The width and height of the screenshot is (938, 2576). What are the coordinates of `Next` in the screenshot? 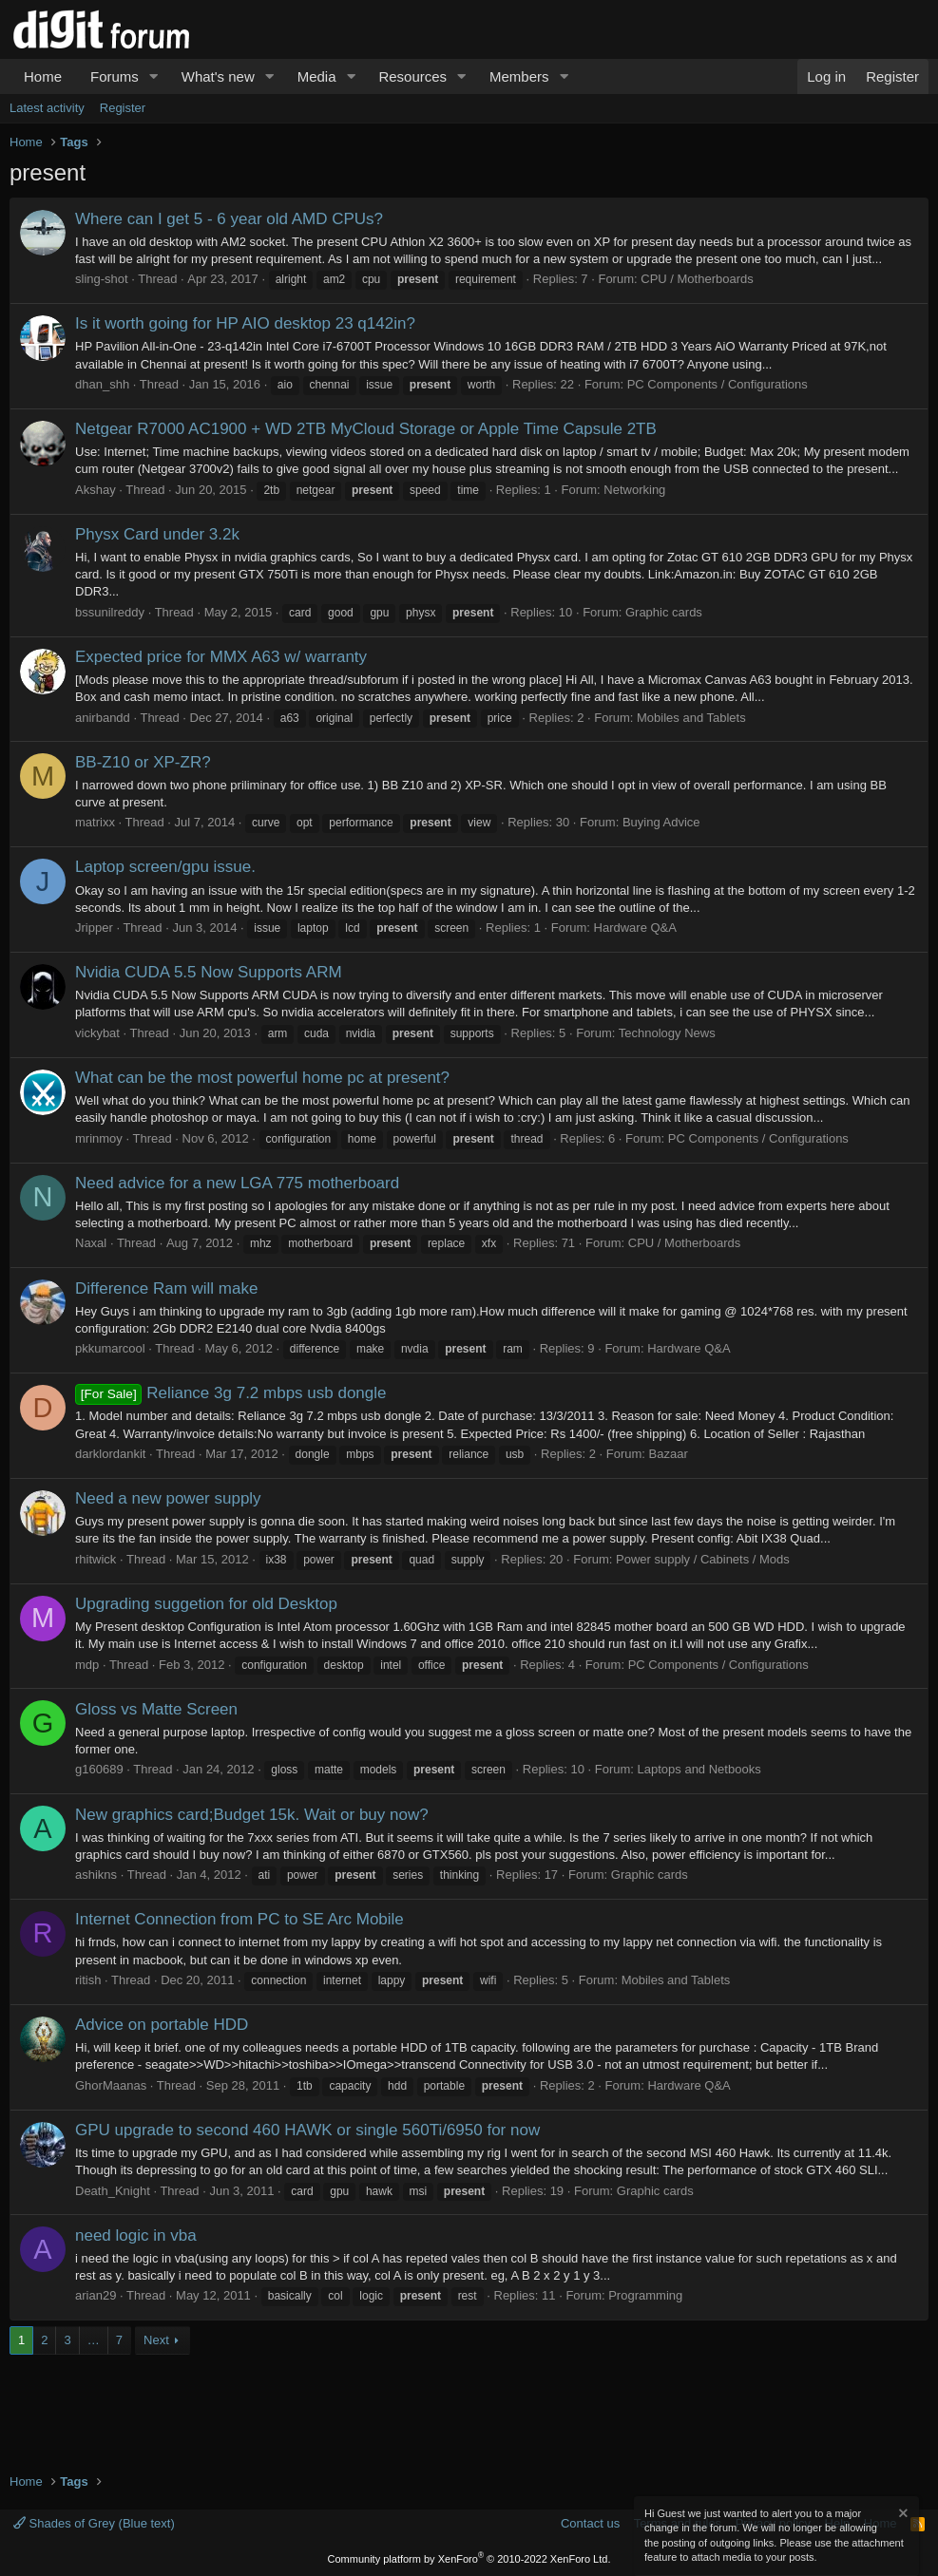 It's located at (156, 2340).